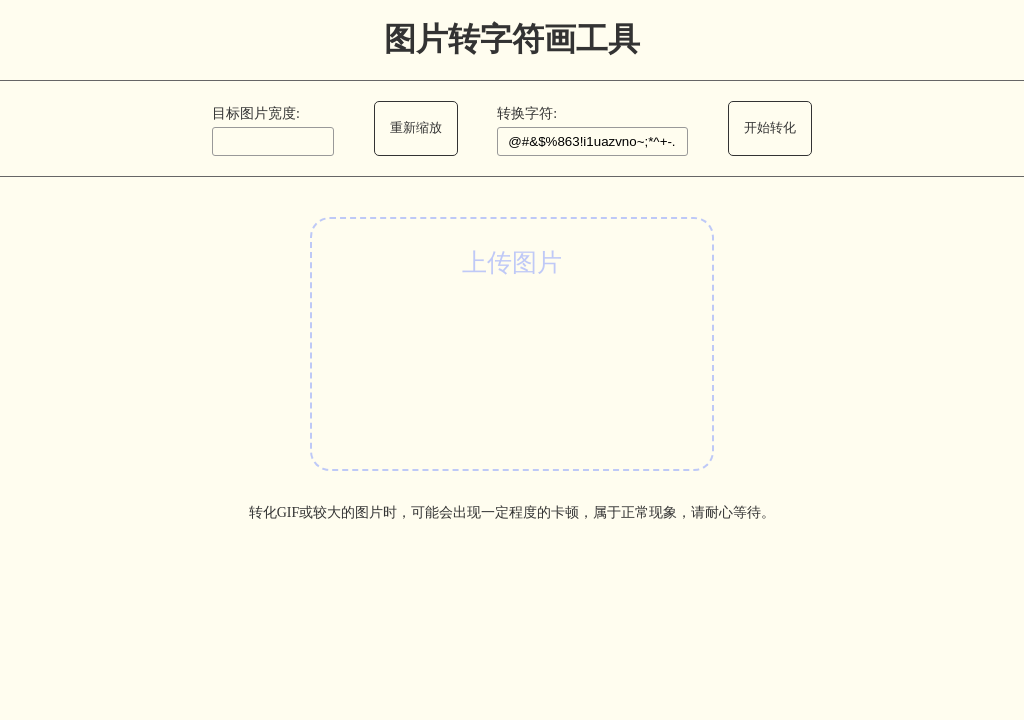 This screenshot has width=1024, height=720. I want to click on 目标图片宽度:, so click(256, 113).